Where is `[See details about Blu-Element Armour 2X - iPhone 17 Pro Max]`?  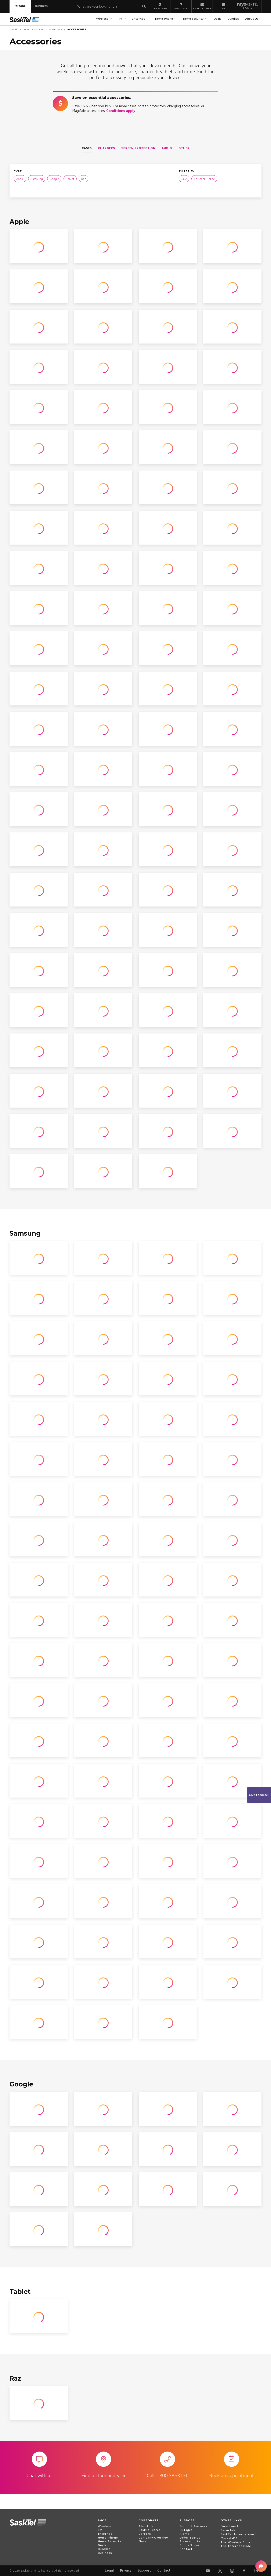 [See details about Blu-Element Armour 2X - iPhone 17 Pro Max] is located at coordinates (232, 407).